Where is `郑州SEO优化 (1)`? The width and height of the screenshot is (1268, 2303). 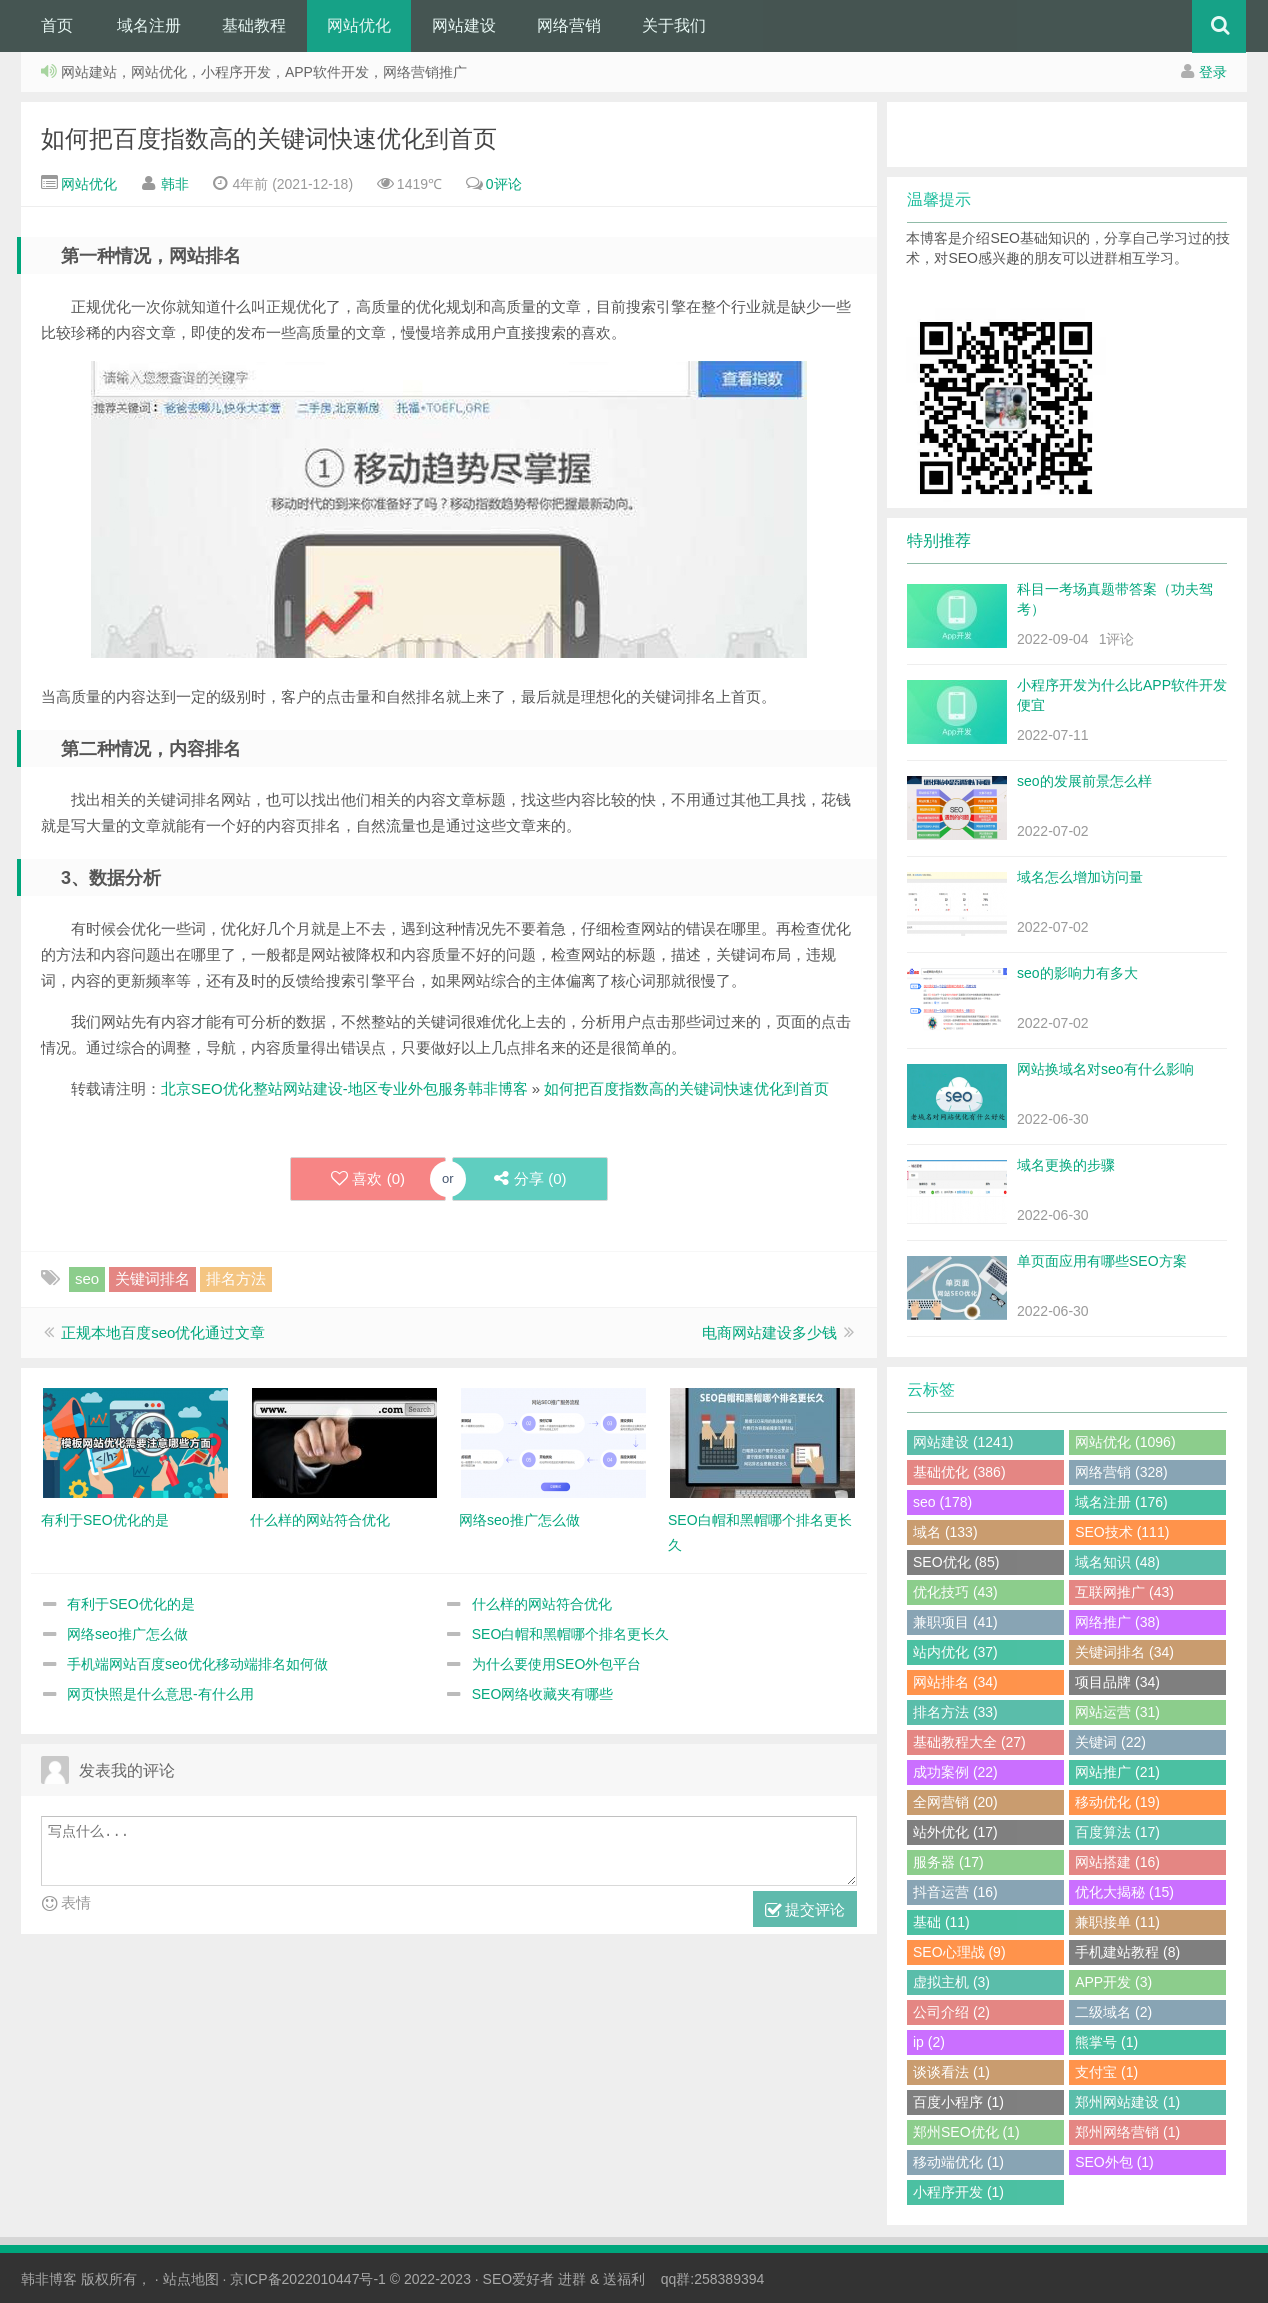
郑州SEO优化 (1) is located at coordinates (966, 2132).